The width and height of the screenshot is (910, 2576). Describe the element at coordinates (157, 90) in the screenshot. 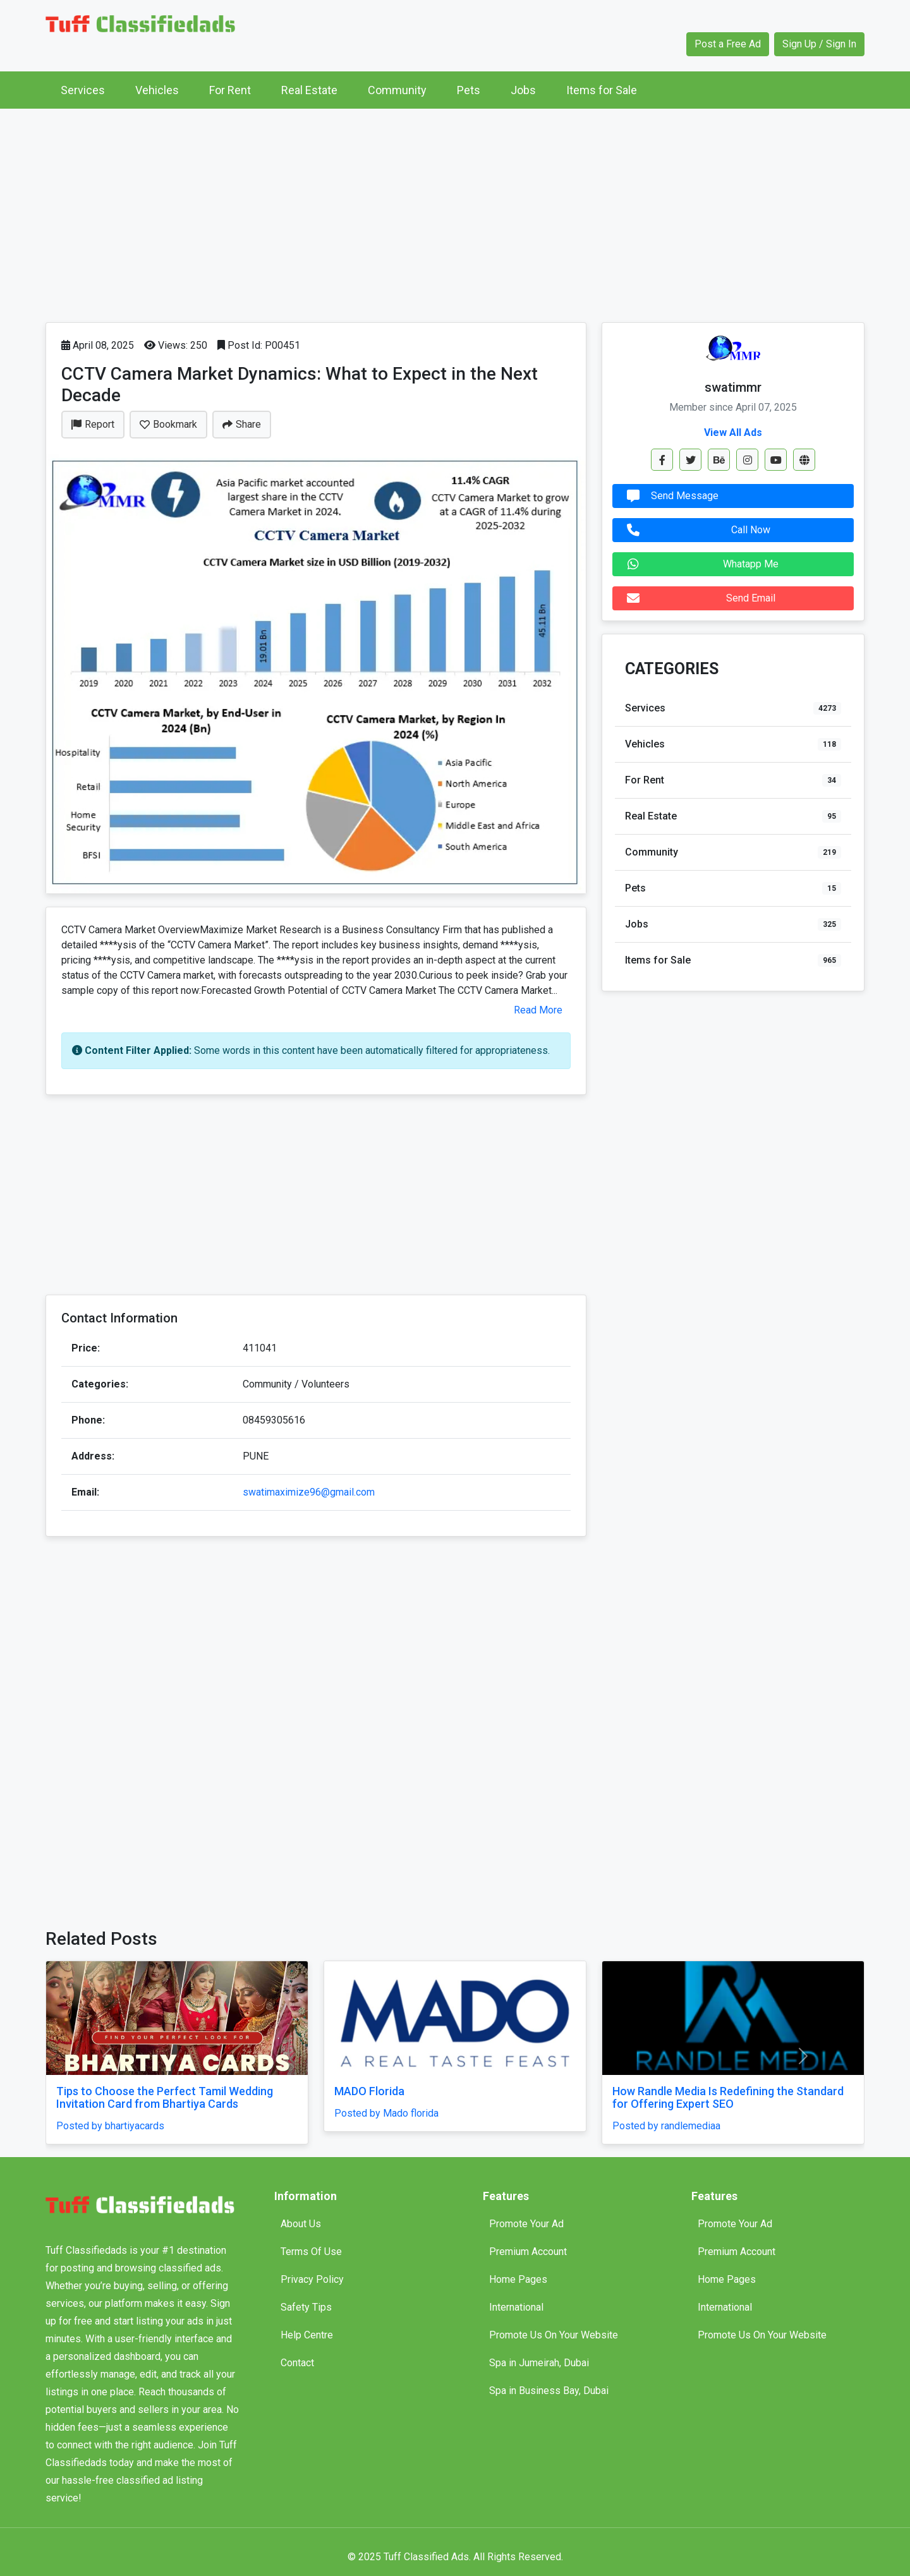

I see `Vehicles` at that location.